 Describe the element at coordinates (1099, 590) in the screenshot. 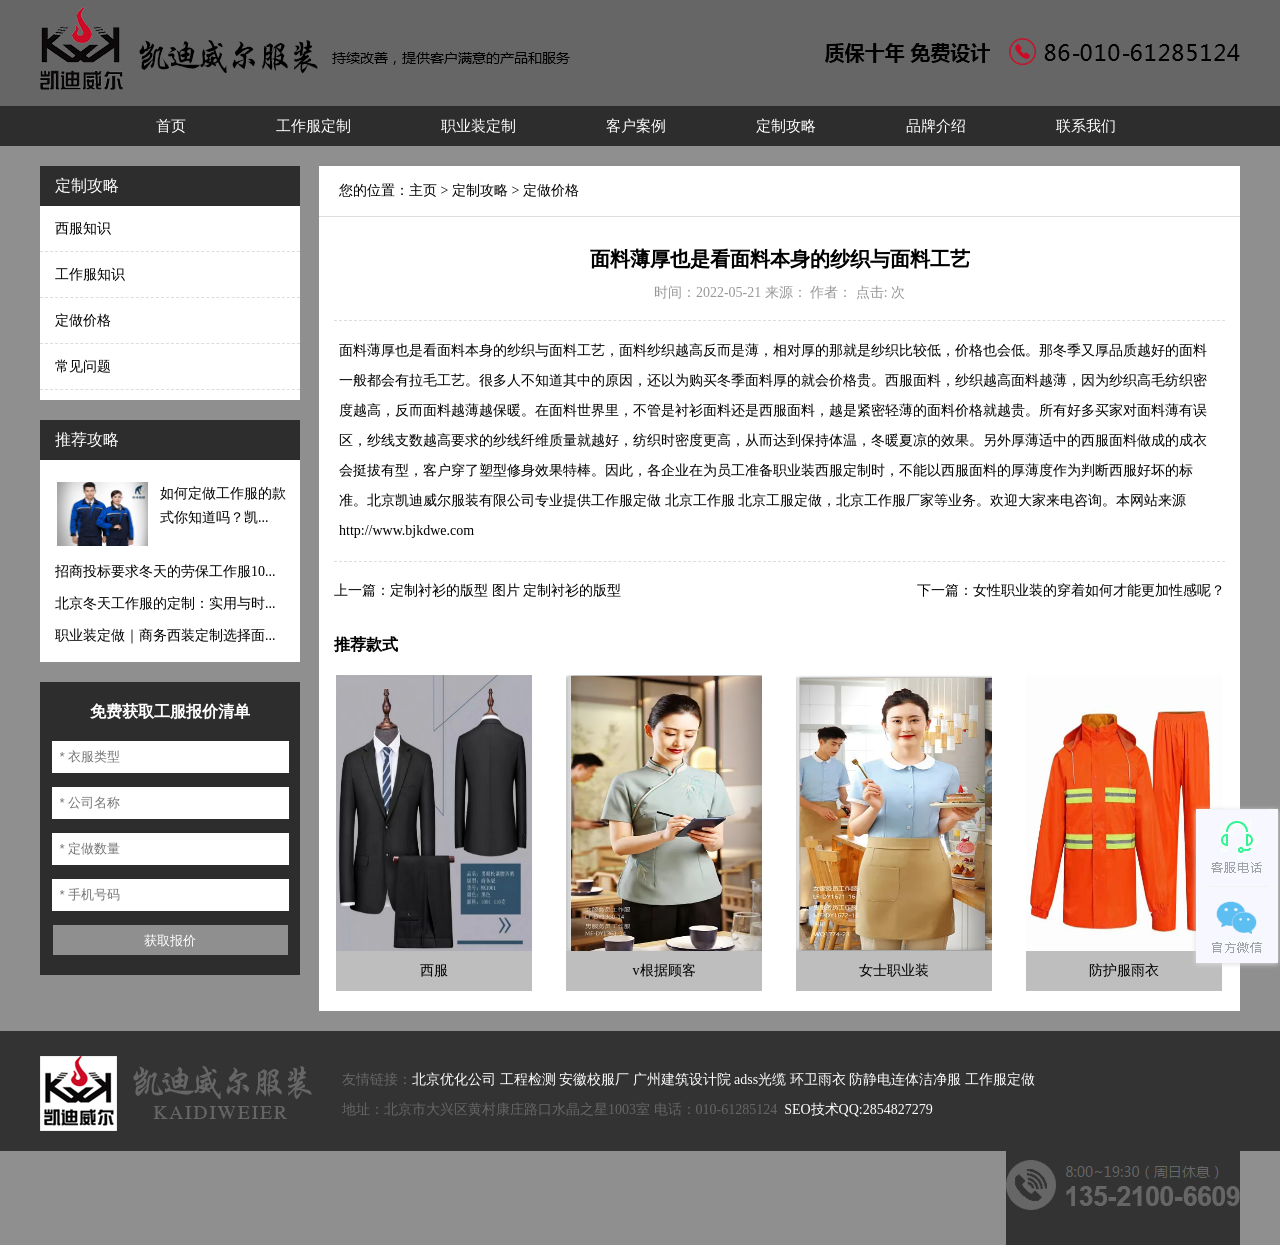

I see `女性职业装的穿着如何才能更加性感呢？` at that location.